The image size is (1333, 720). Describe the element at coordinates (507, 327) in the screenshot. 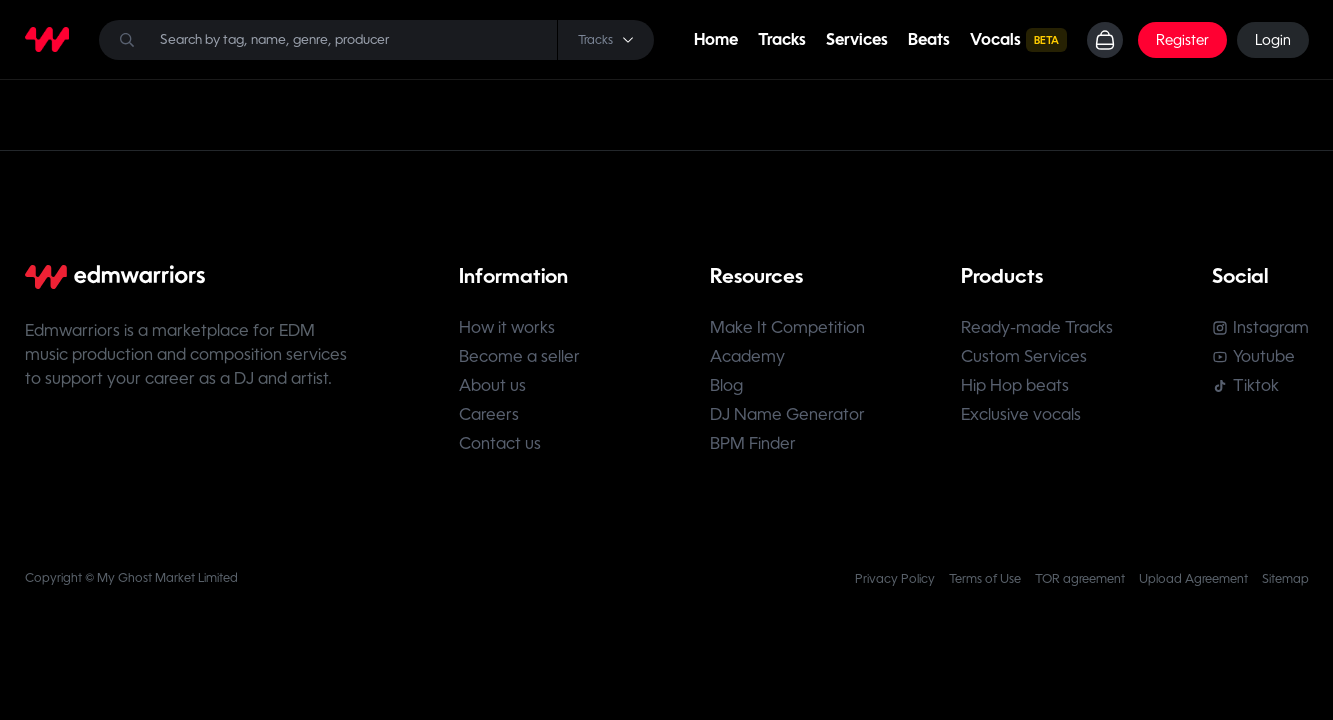

I see `How it works` at that location.